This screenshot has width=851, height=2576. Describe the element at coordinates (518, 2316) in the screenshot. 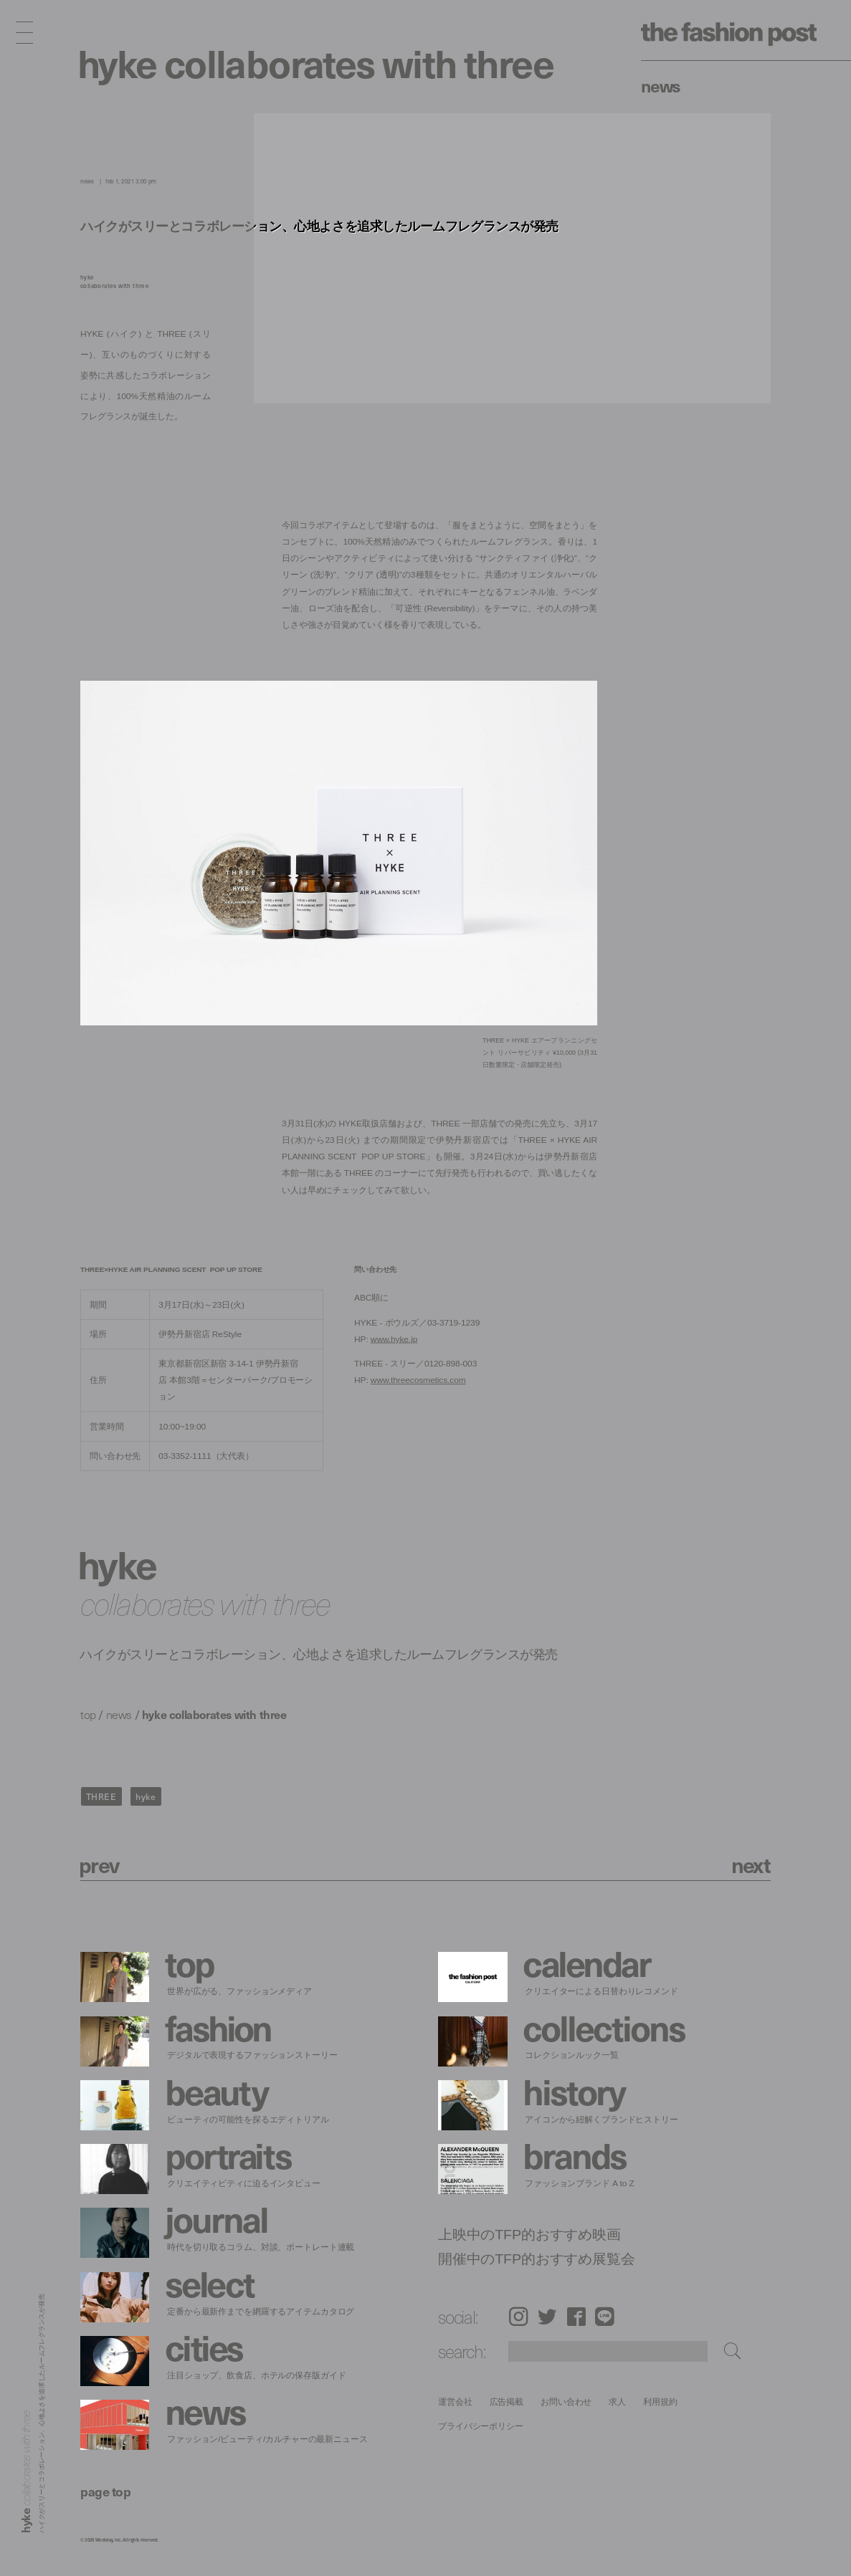

I see `Instagram` at that location.